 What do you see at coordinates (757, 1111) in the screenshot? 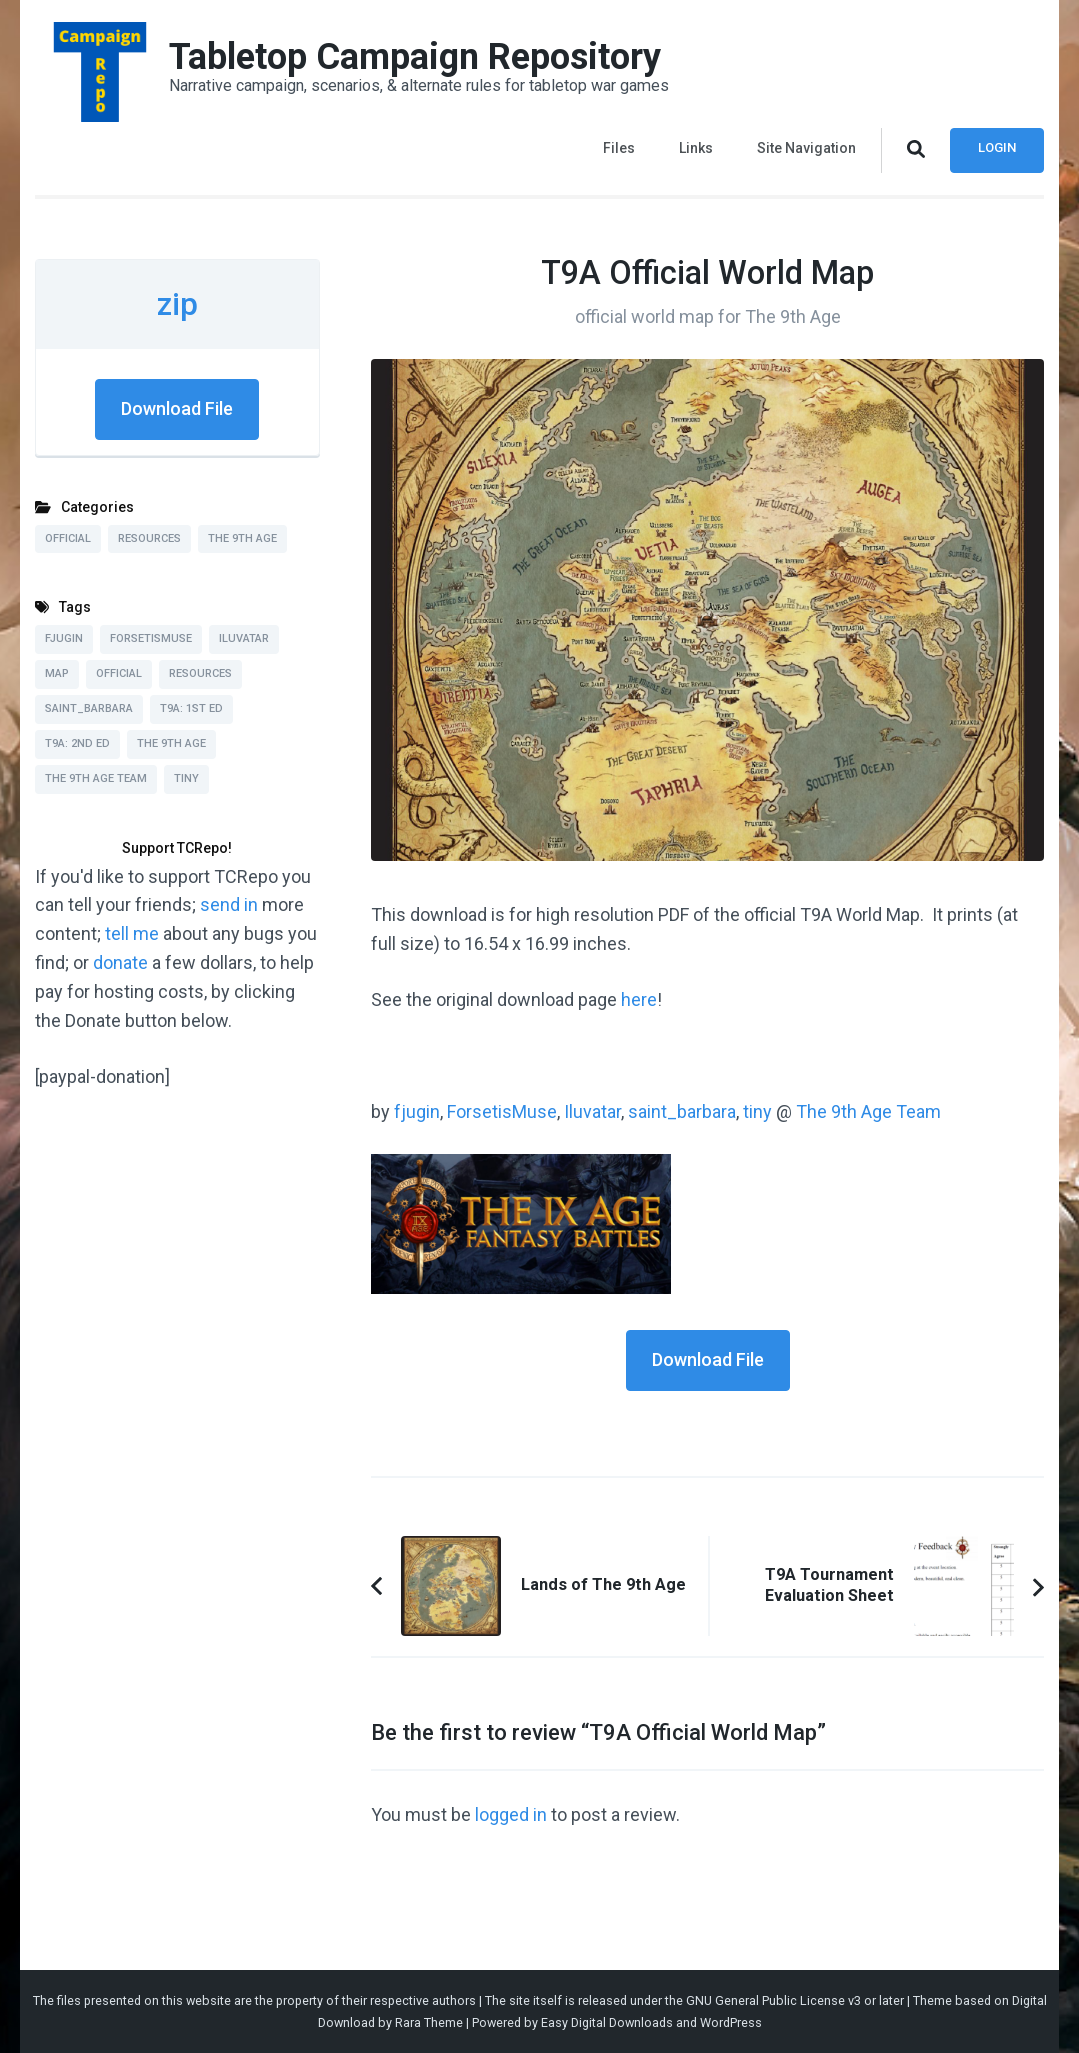
I see `tiny` at bounding box center [757, 1111].